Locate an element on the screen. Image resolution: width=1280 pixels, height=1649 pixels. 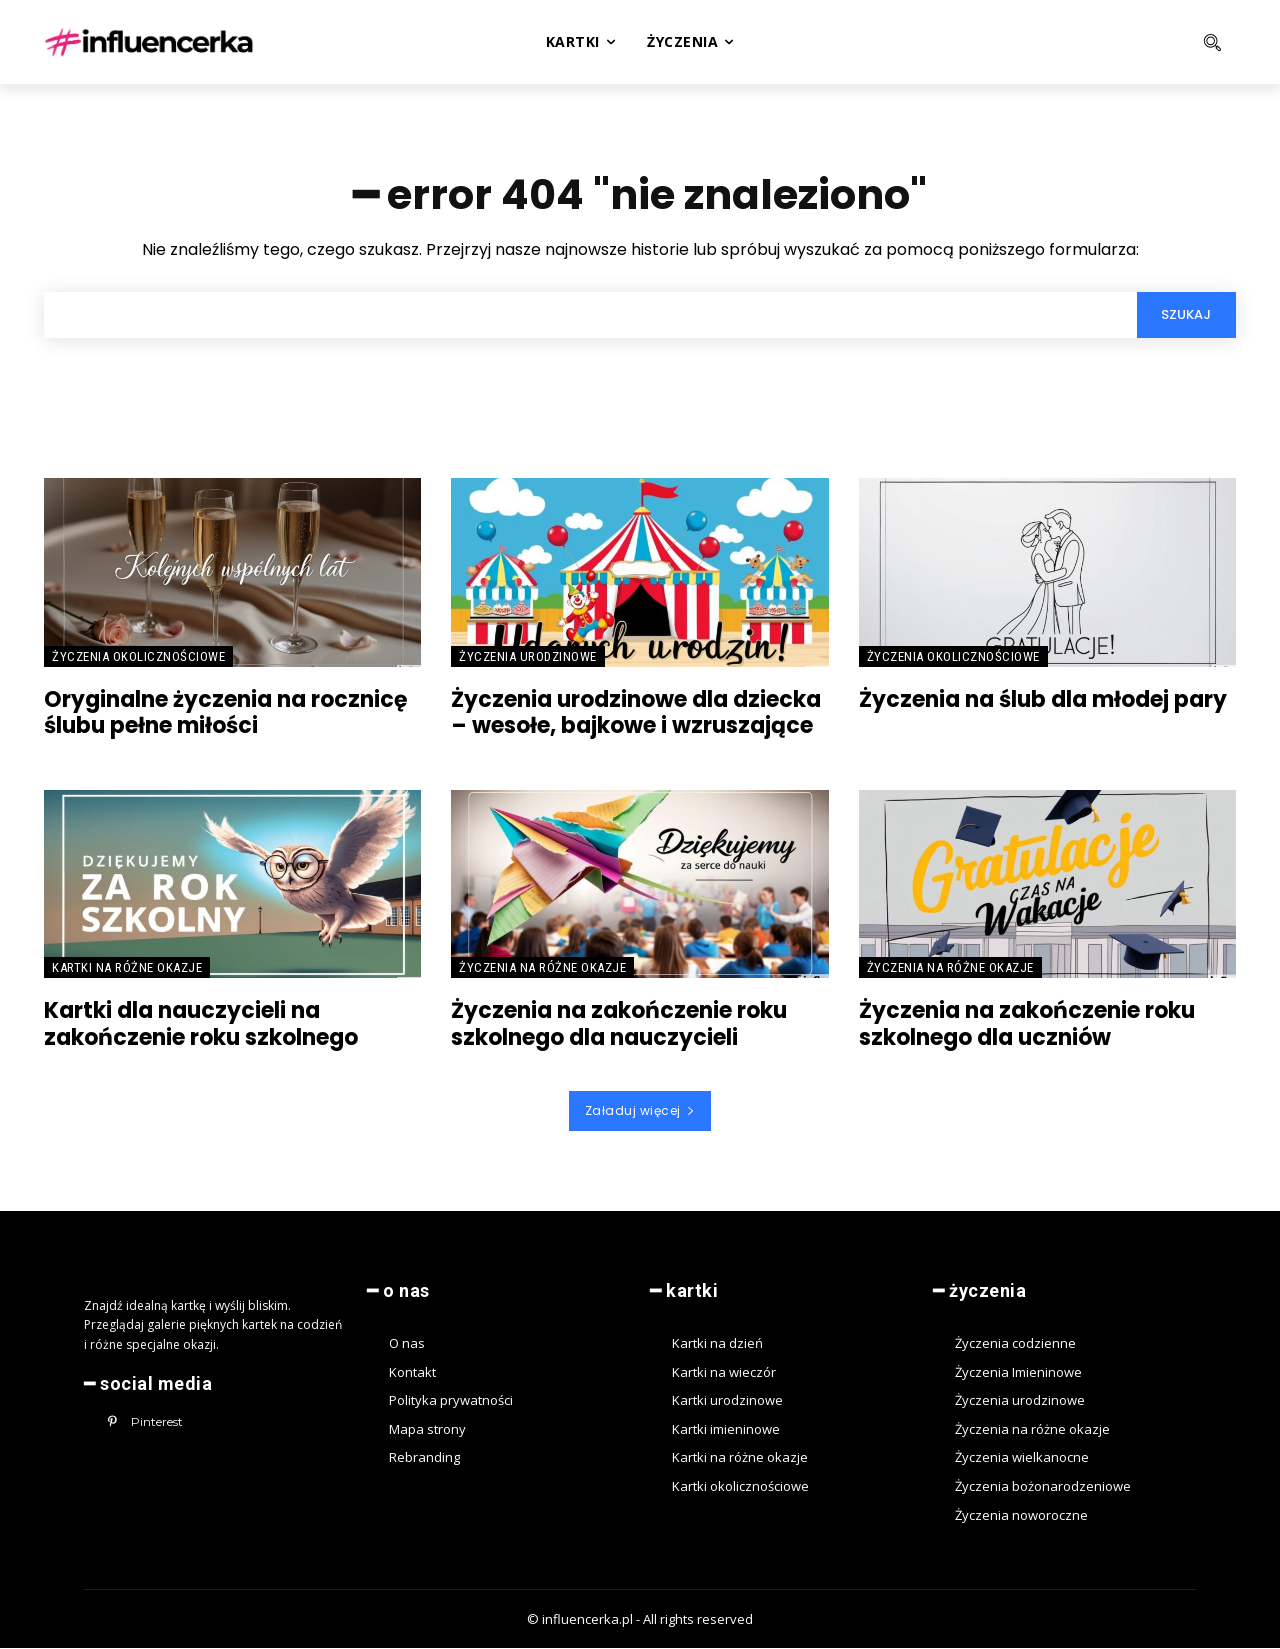
Pinterest is located at coordinates (157, 1422).